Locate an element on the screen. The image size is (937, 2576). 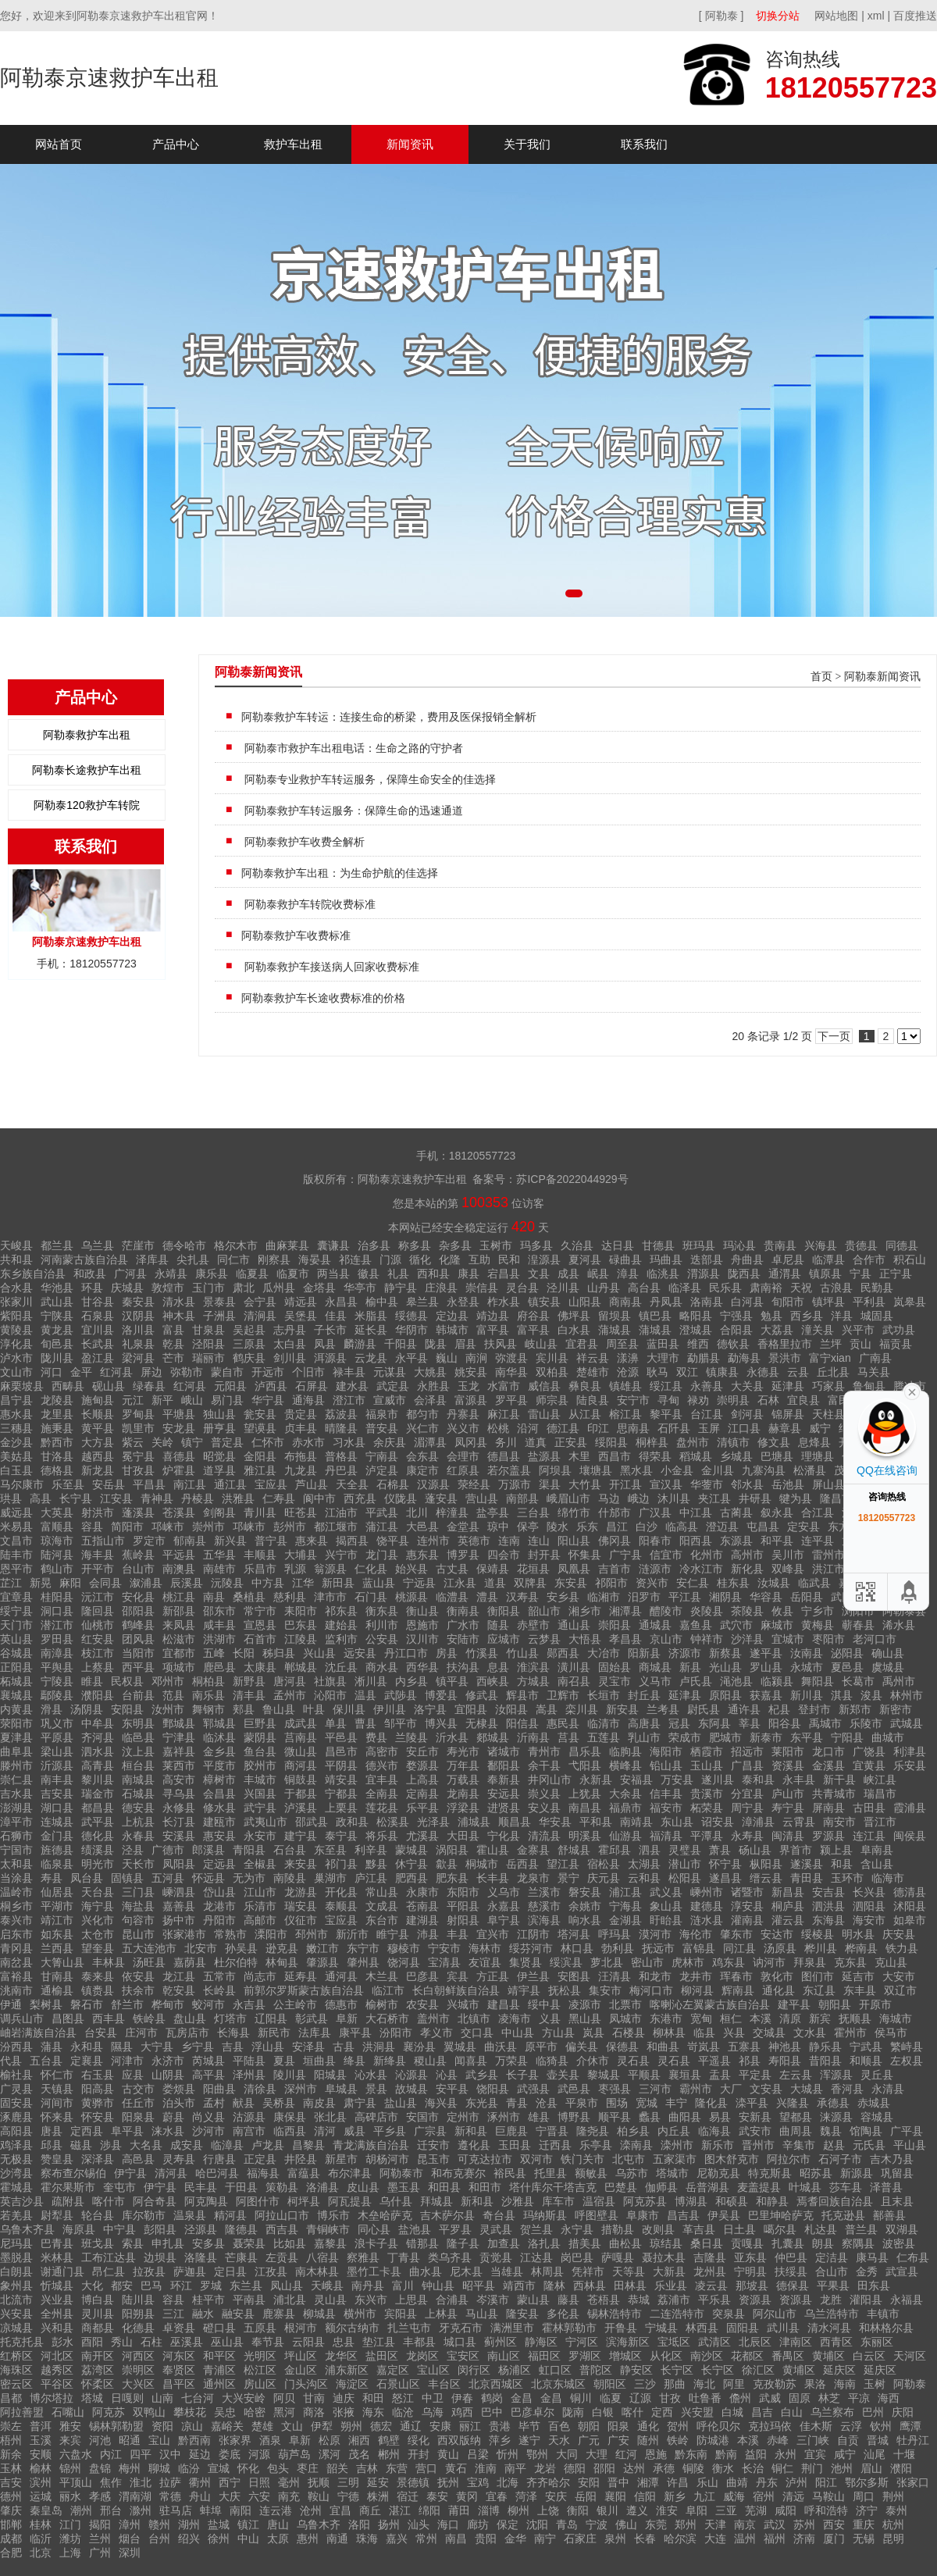
通渭县 is located at coordinates (784, 1273).